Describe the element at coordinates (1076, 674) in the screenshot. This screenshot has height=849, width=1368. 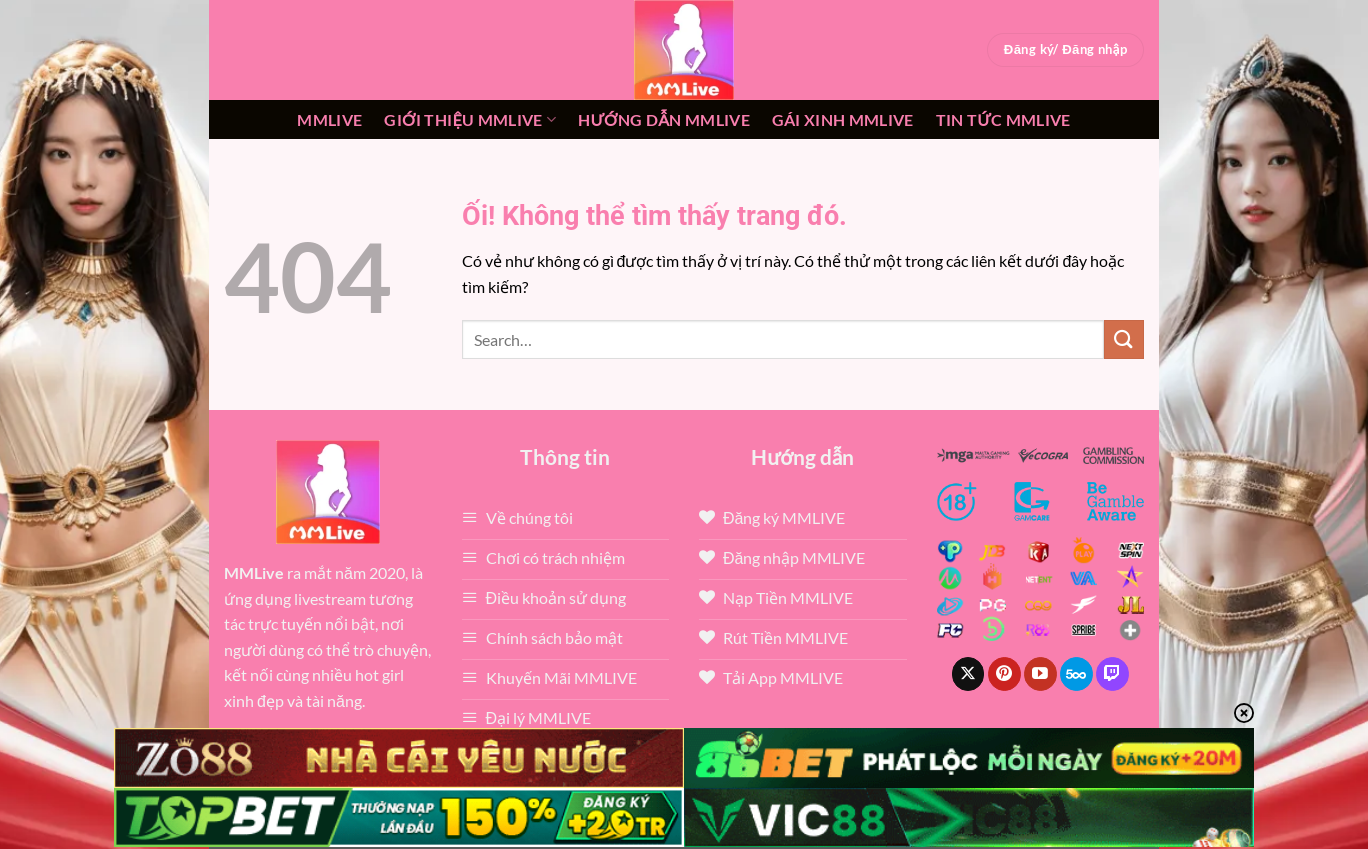
I see `[Theo dõi trên 500px]` at that location.